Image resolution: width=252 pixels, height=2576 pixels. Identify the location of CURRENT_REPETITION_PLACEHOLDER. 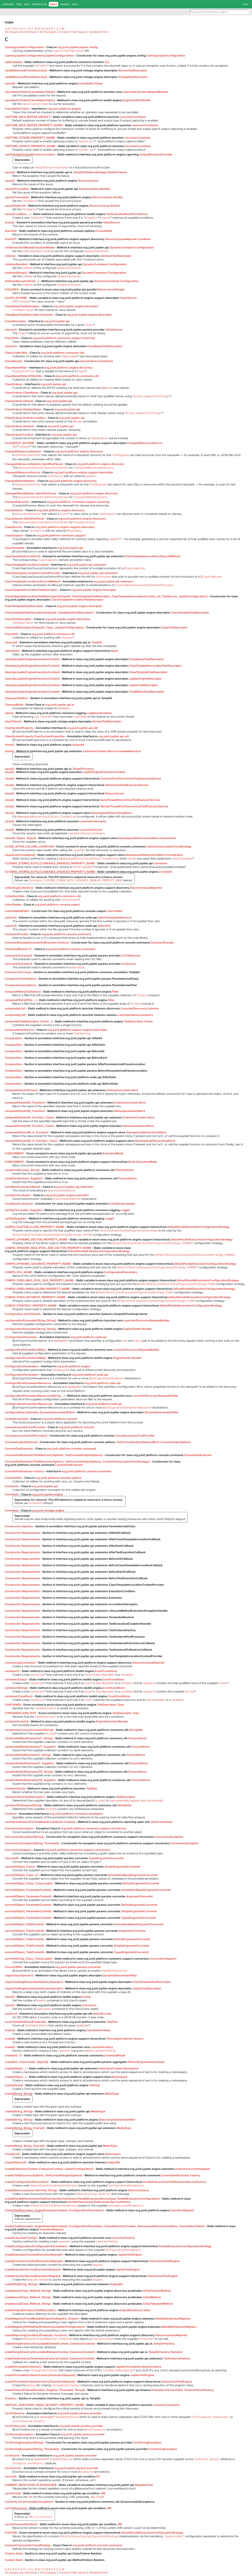
(30, 2484).